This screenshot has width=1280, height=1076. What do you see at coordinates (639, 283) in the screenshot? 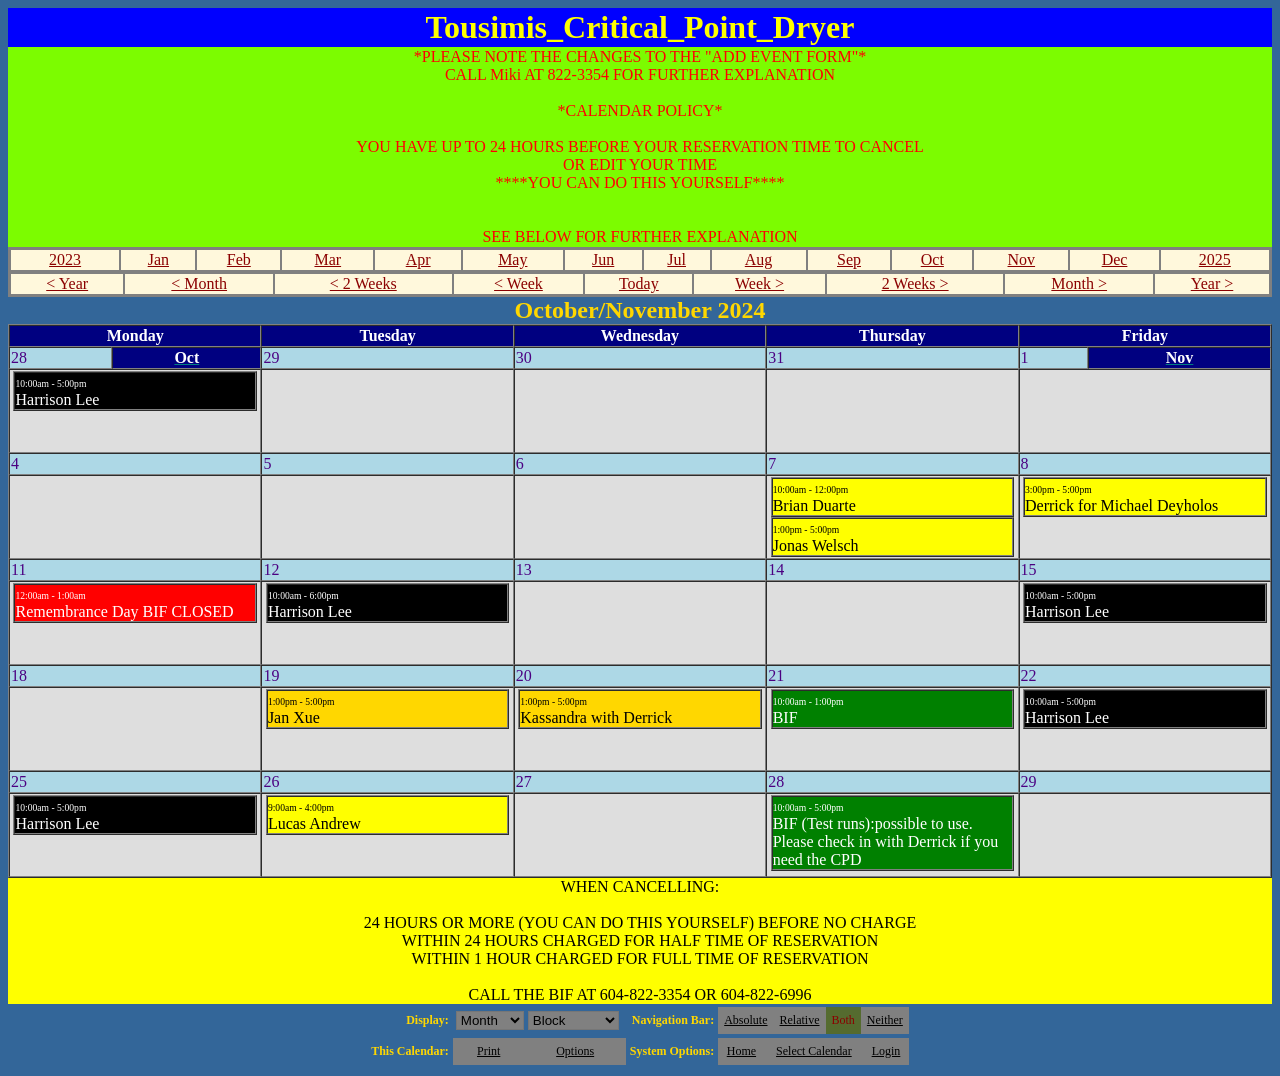
I see `Today` at bounding box center [639, 283].